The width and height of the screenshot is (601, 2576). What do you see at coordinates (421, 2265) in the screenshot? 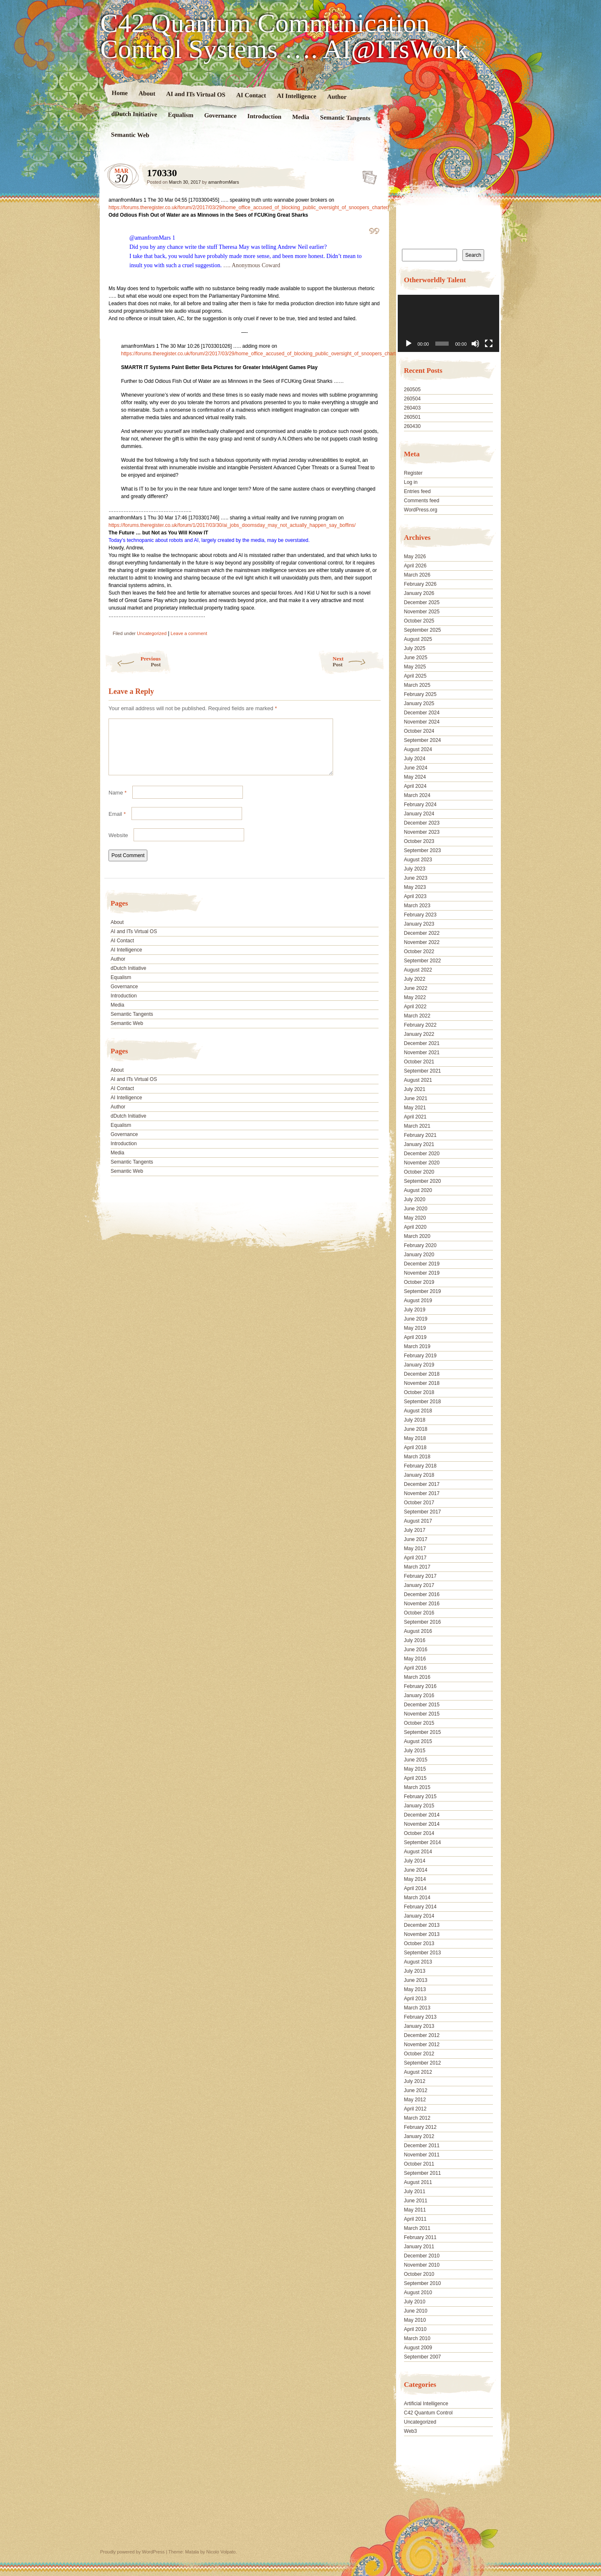
I see `November 2010` at bounding box center [421, 2265].